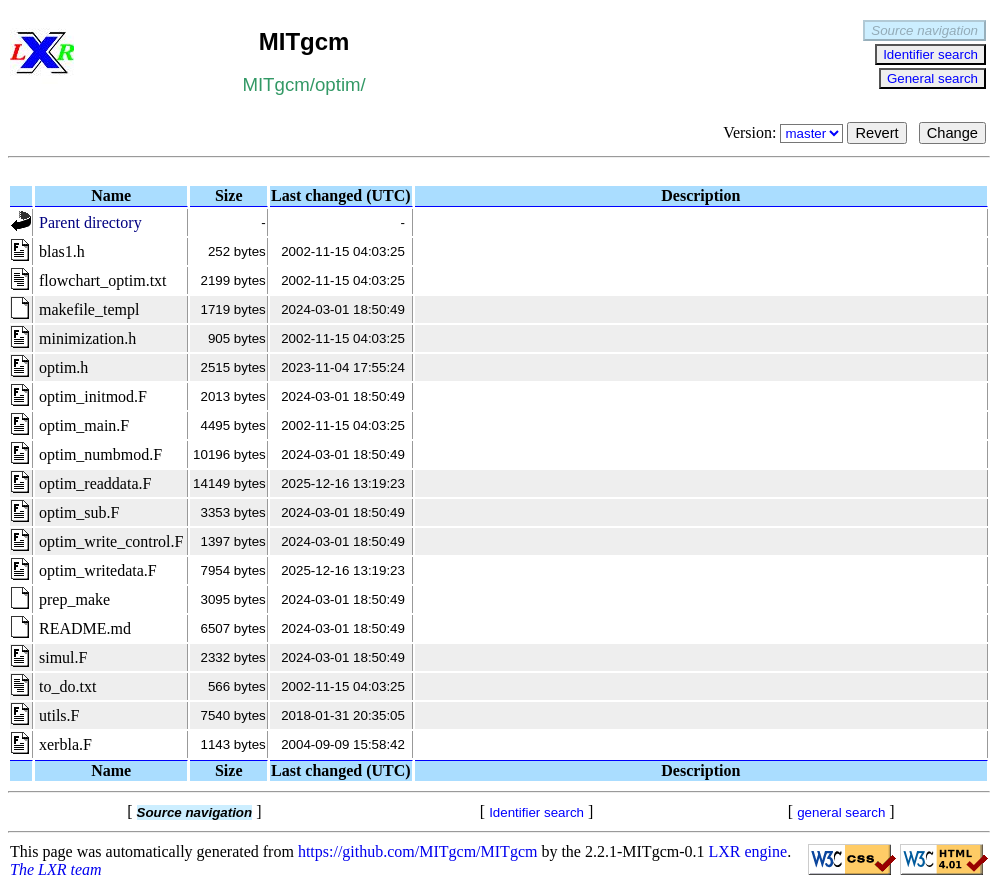  I want to click on Source navigation, so click(924, 30).